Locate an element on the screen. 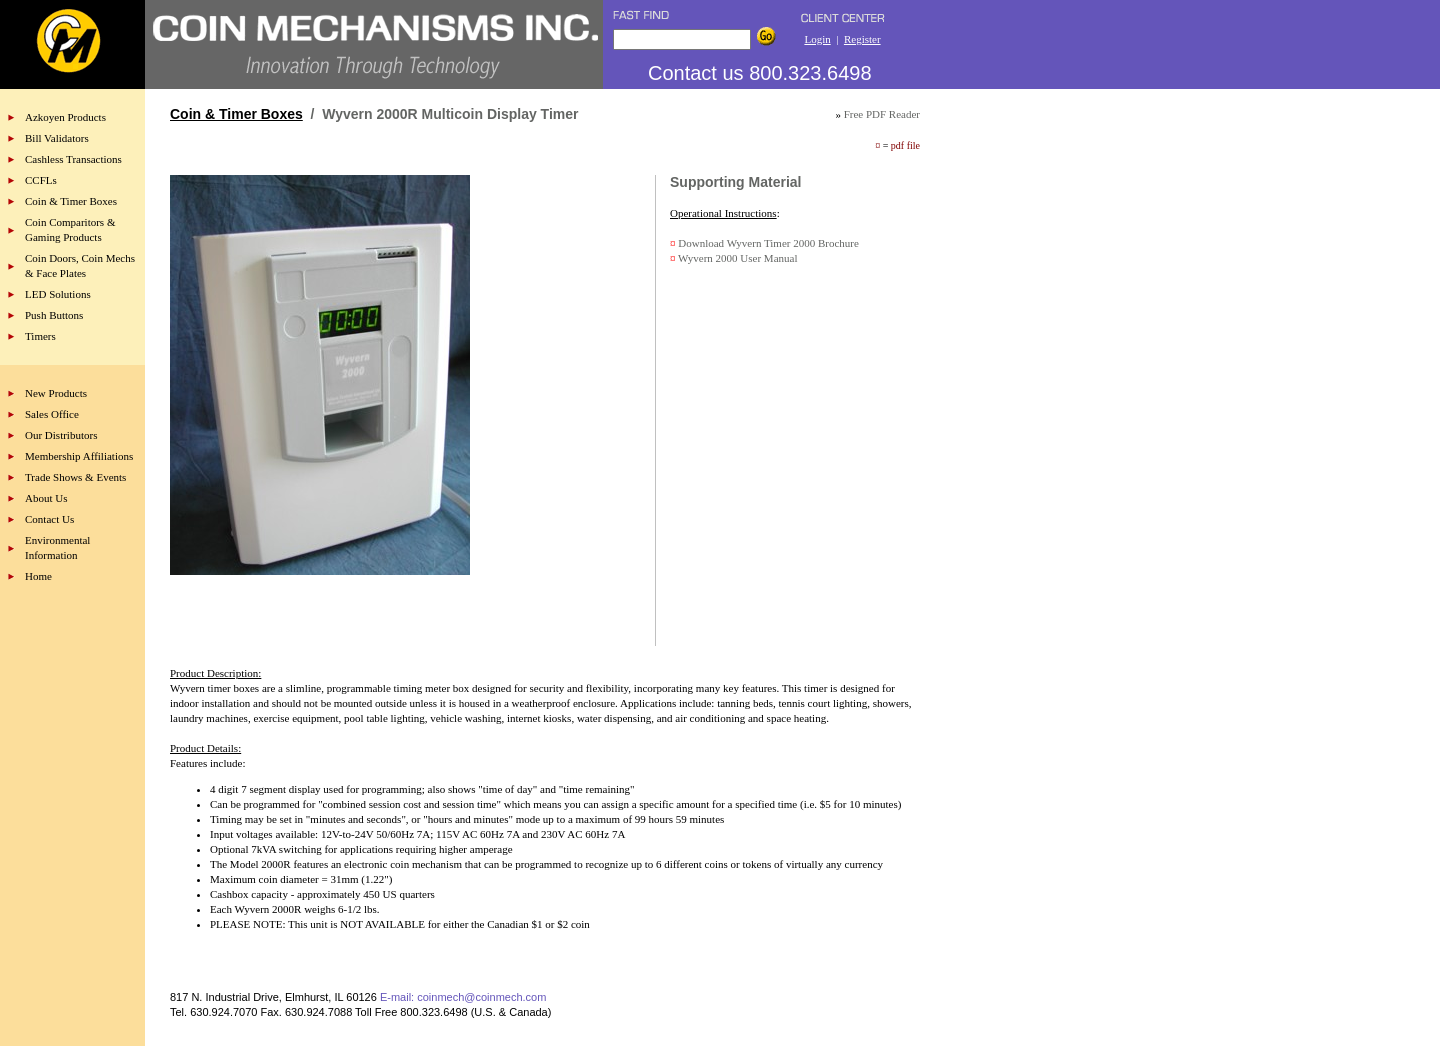 This screenshot has width=1440, height=1046. Free PDF Reader is located at coordinates (882, 114).